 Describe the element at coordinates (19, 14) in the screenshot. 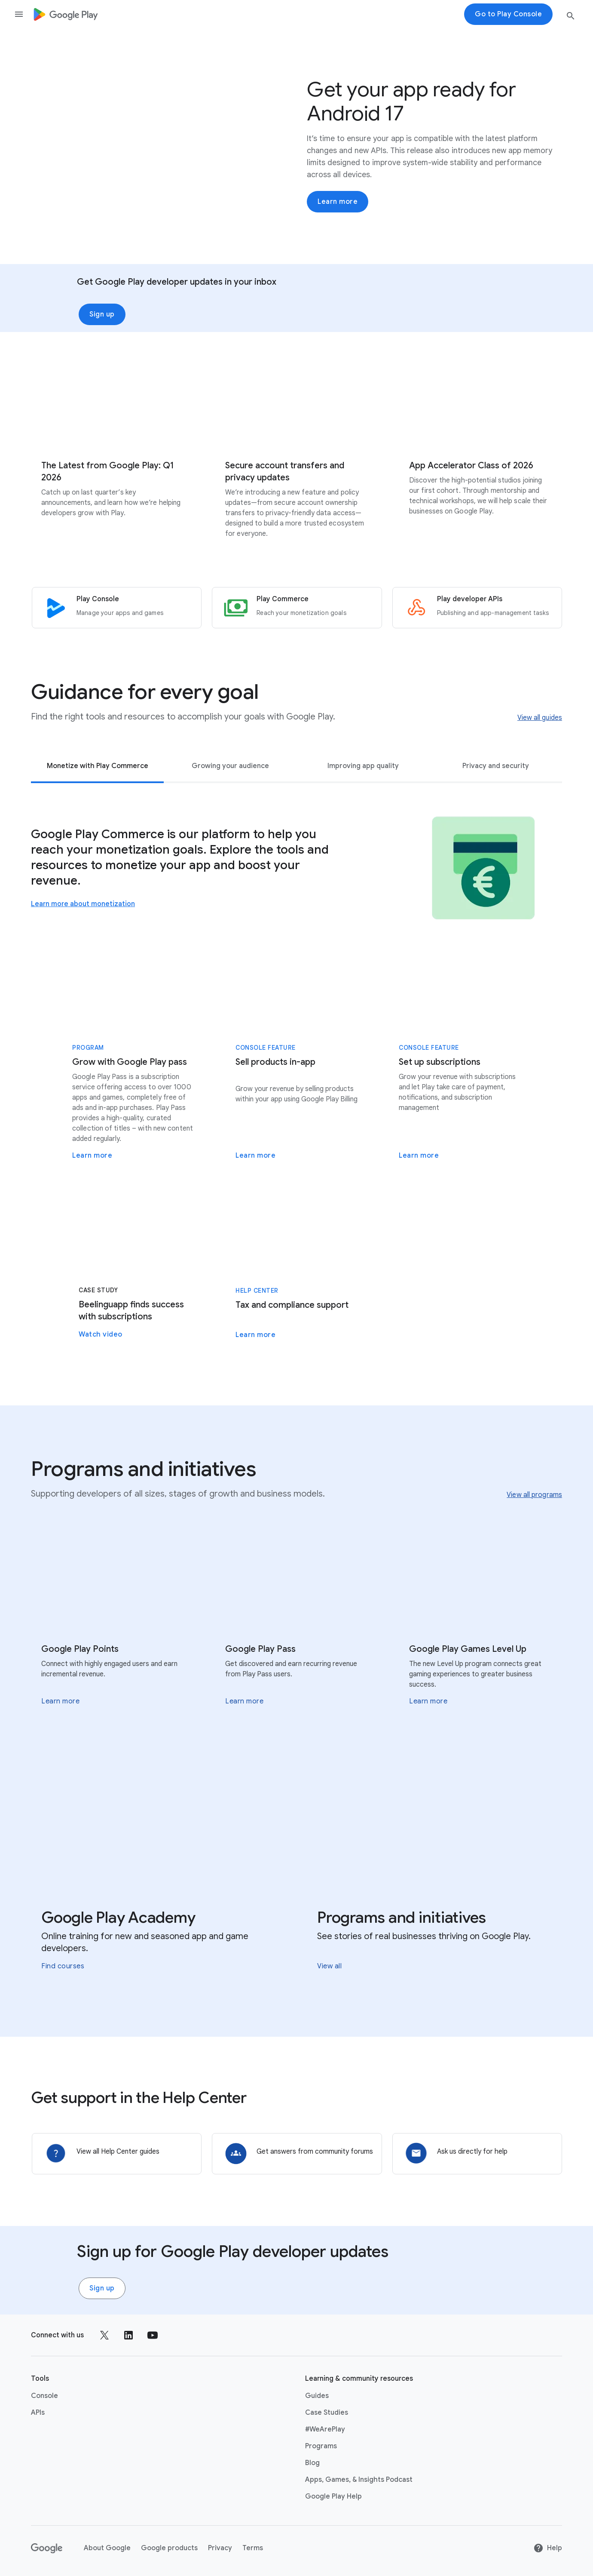

I see `[Open the navigation drawer]` at that location.